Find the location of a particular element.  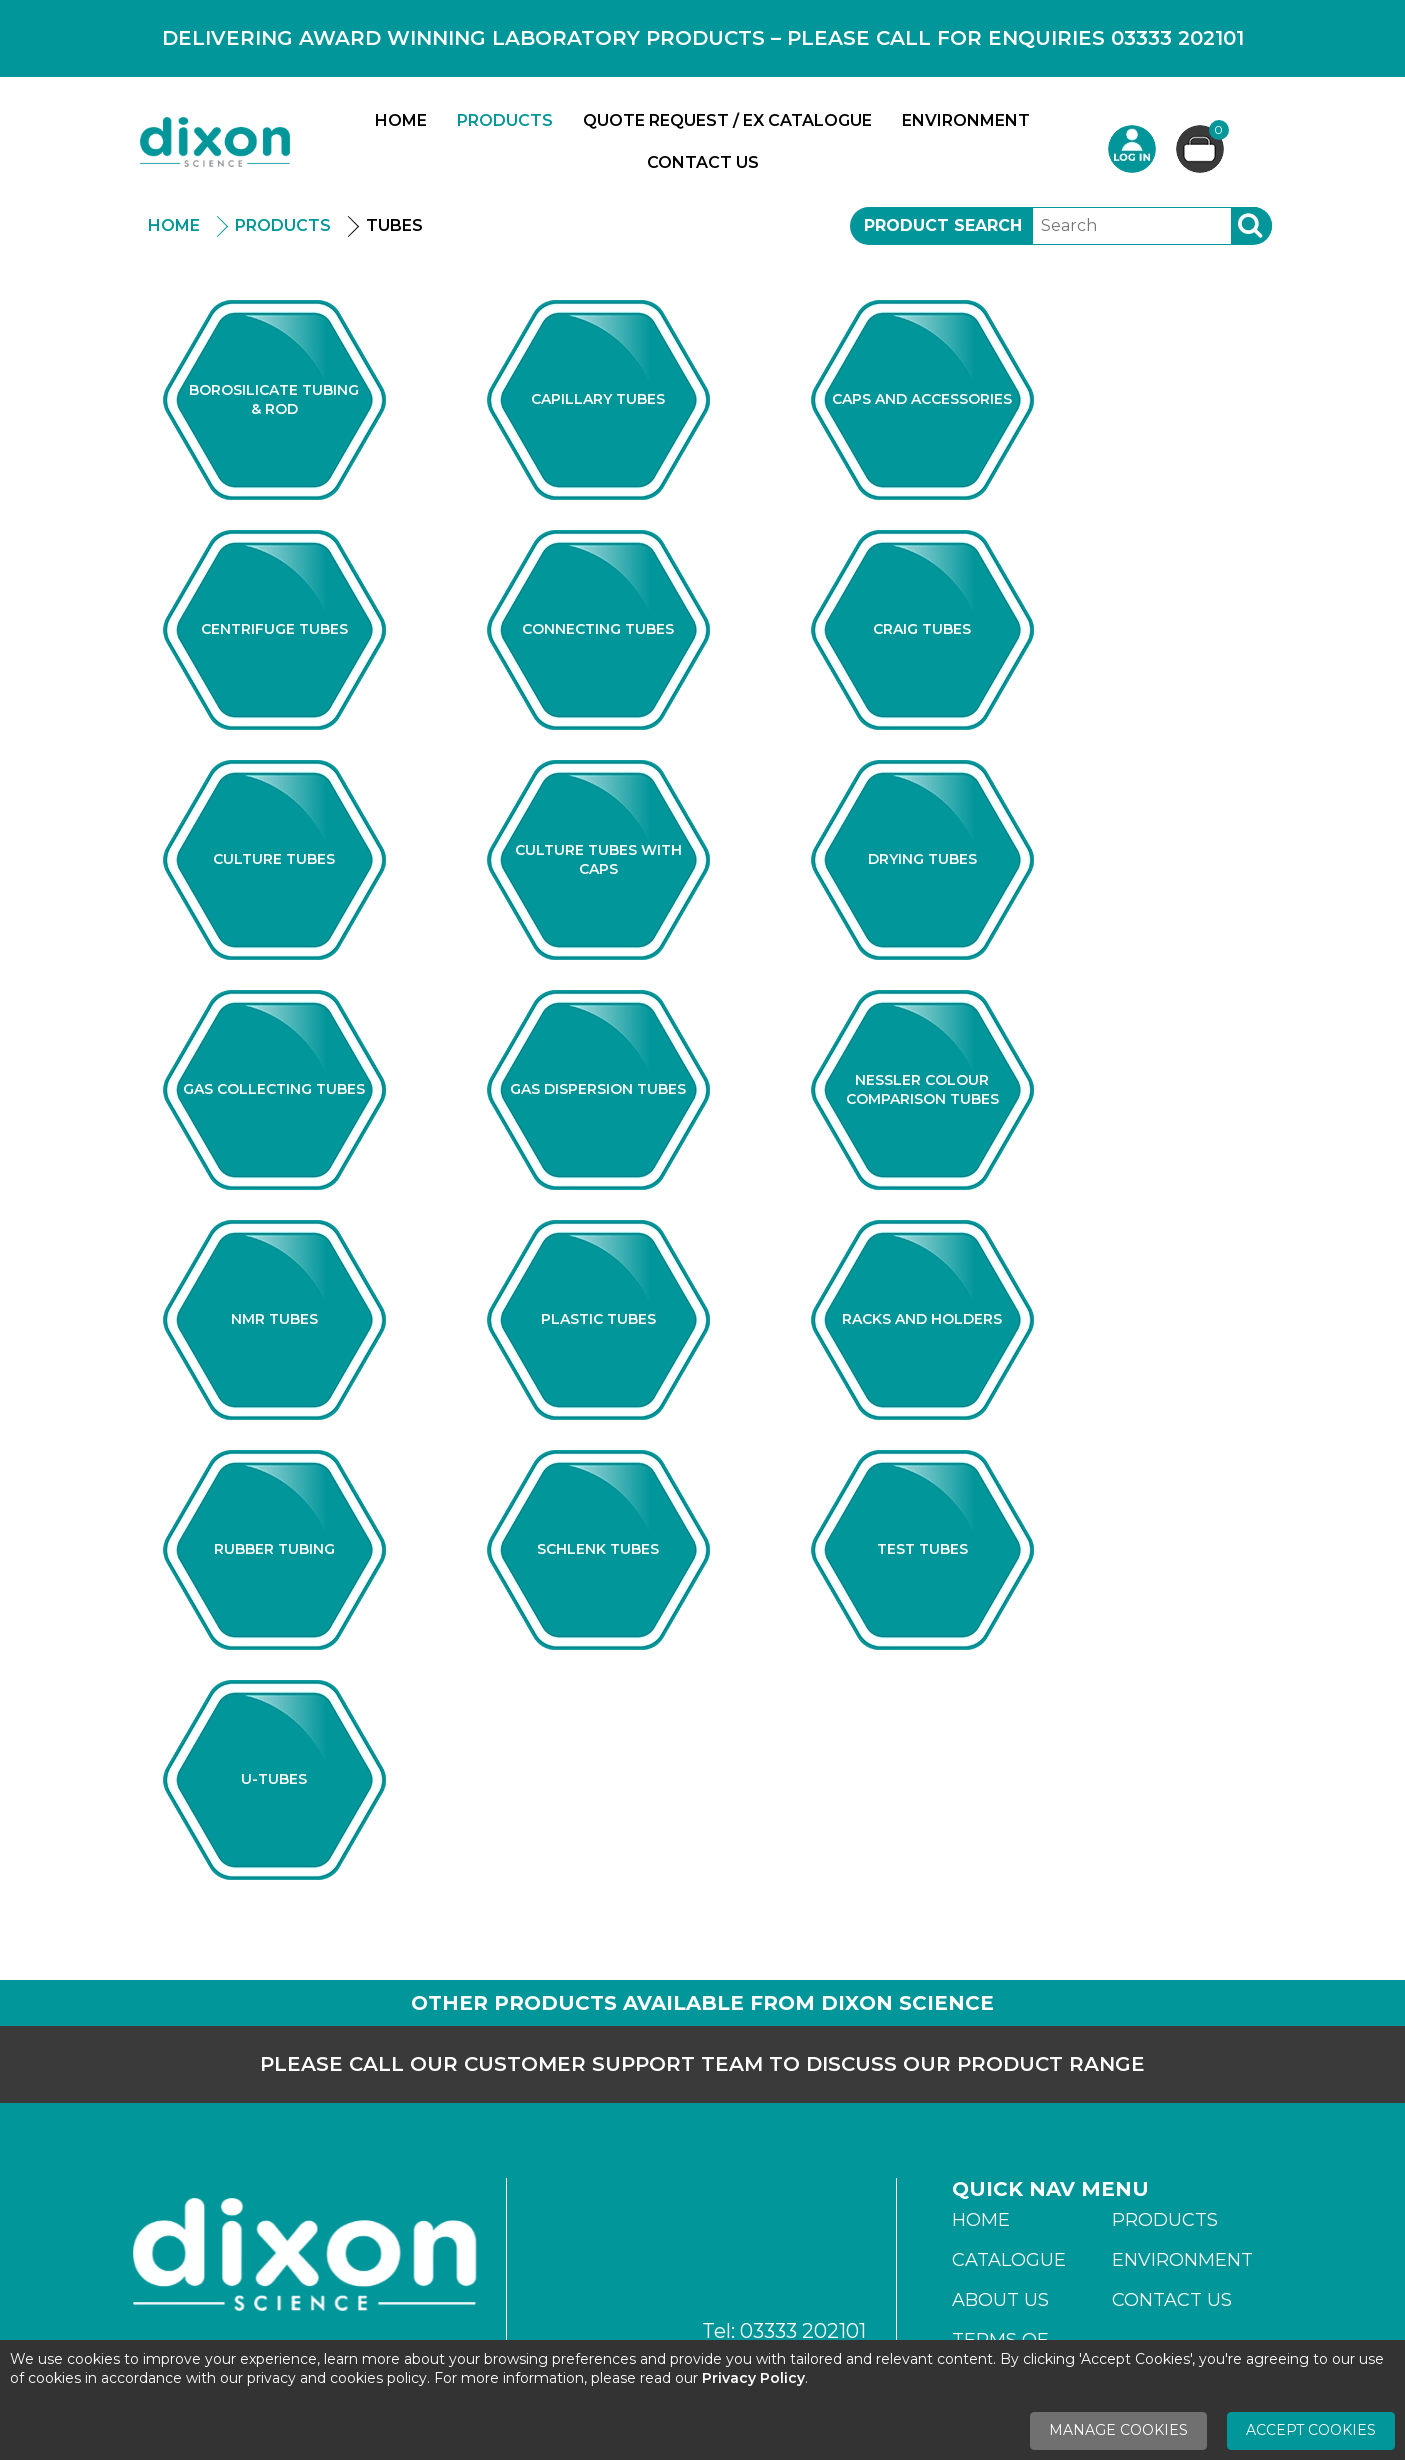

Centrifuge Tubes is located at coordinates (274, 629).